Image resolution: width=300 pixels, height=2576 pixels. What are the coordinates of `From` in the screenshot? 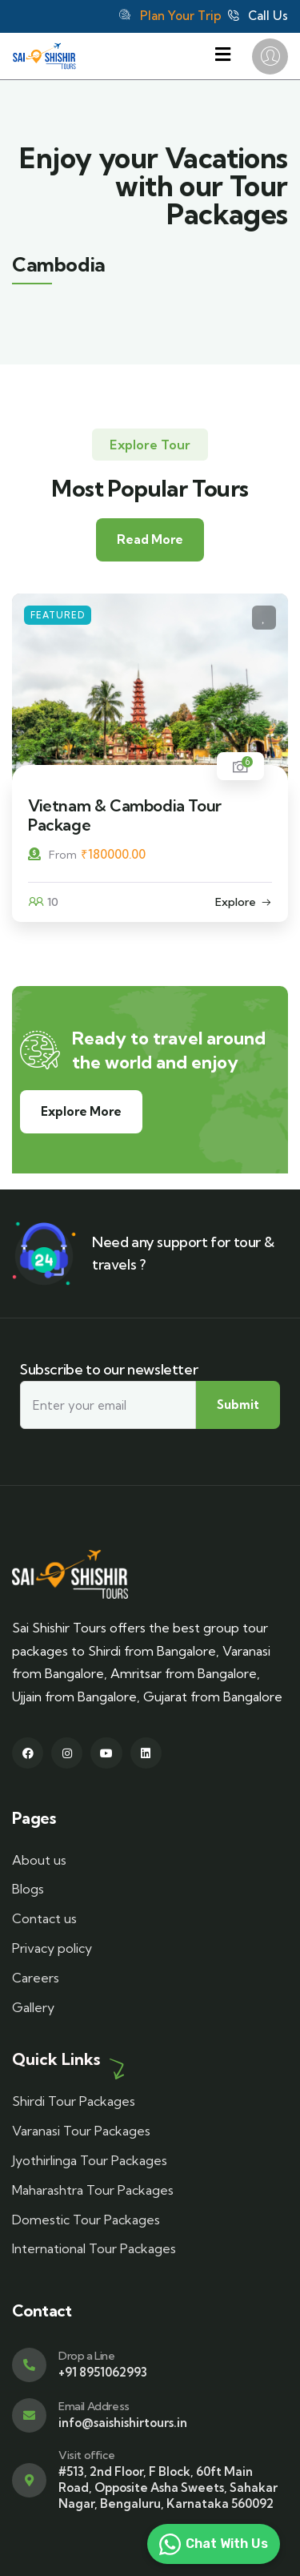 It's located at (52, 854).